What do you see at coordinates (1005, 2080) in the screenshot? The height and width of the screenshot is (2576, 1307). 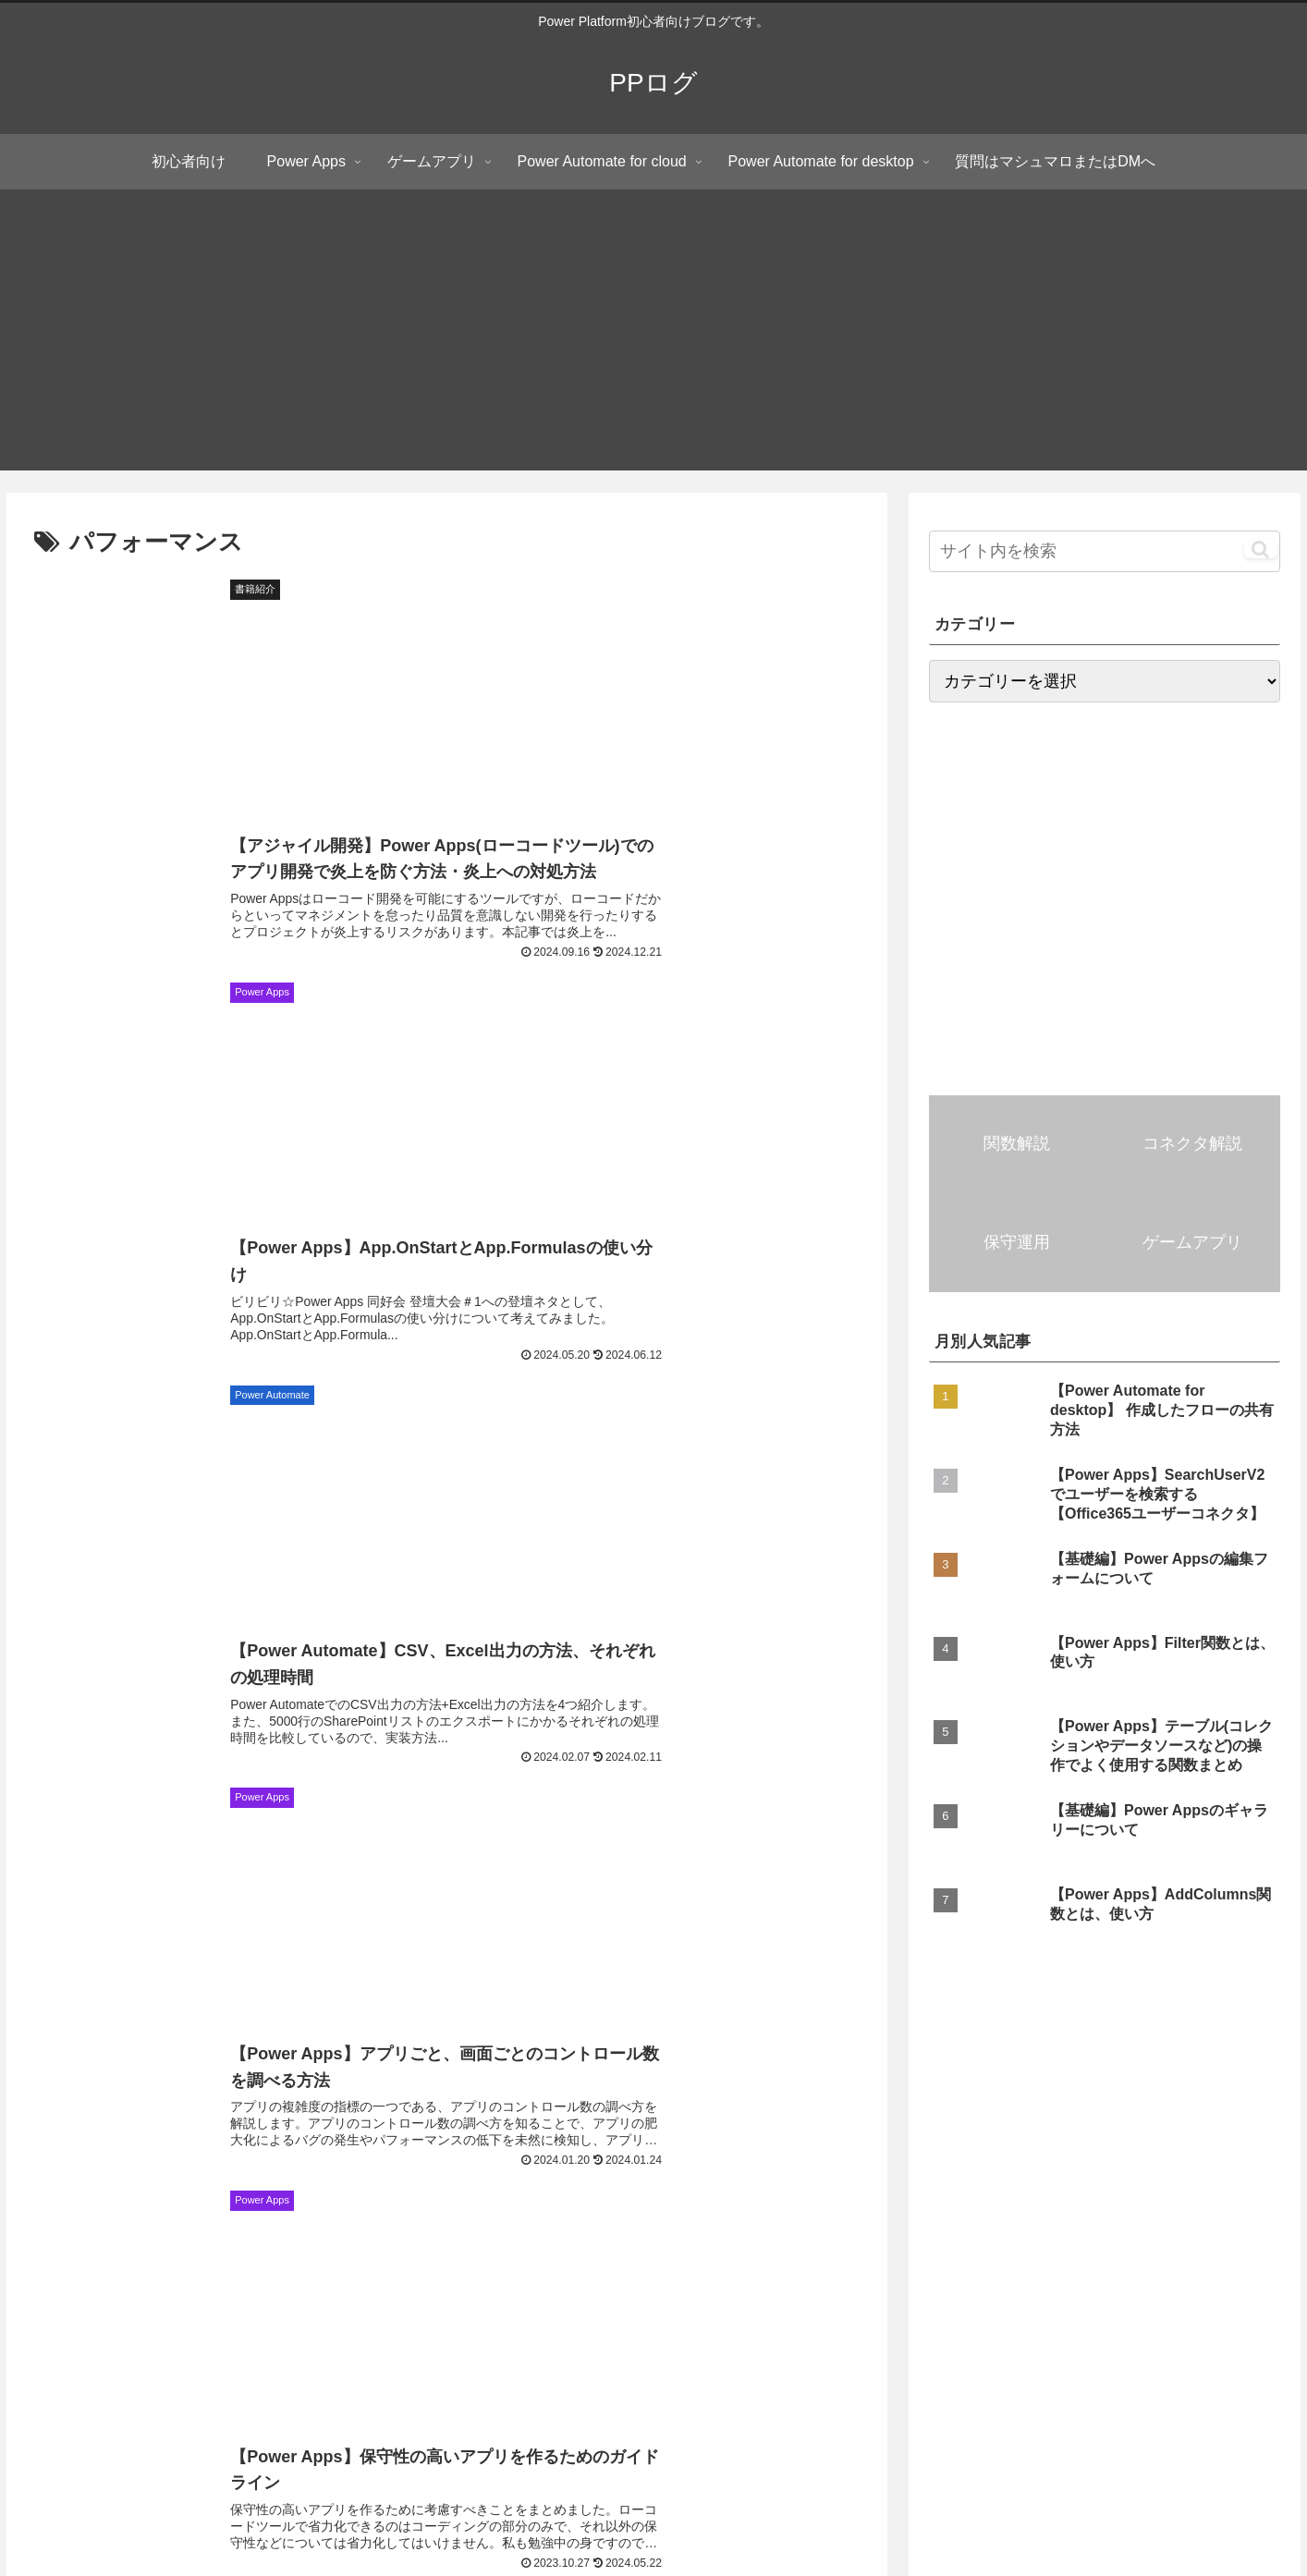 I see `[Outlook (9個の項目)]` at bounding box center [1005, 2080].